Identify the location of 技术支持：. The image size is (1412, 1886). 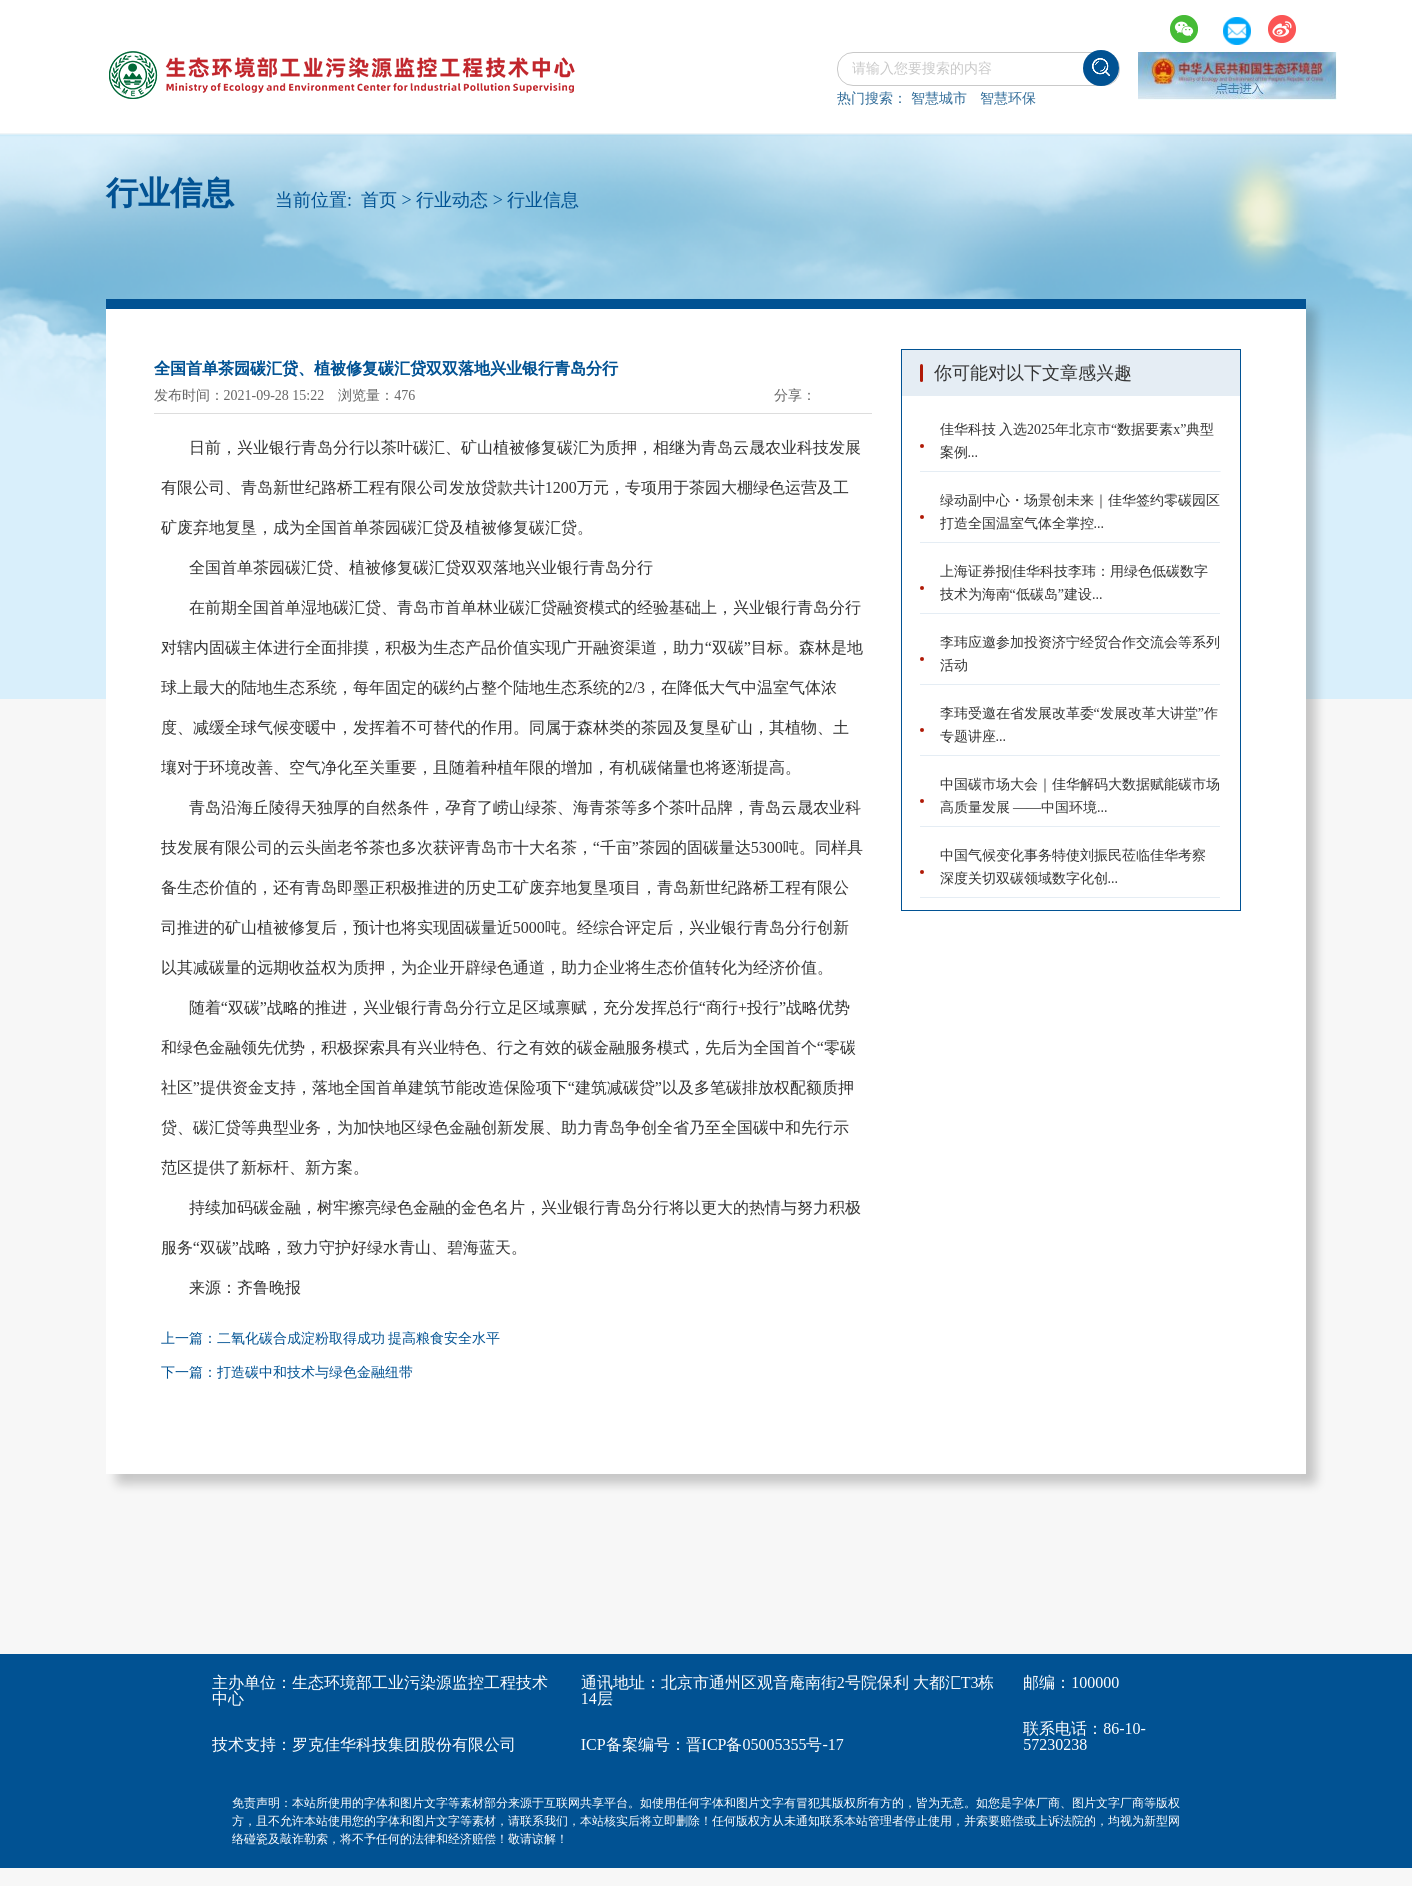
(252, 1744).